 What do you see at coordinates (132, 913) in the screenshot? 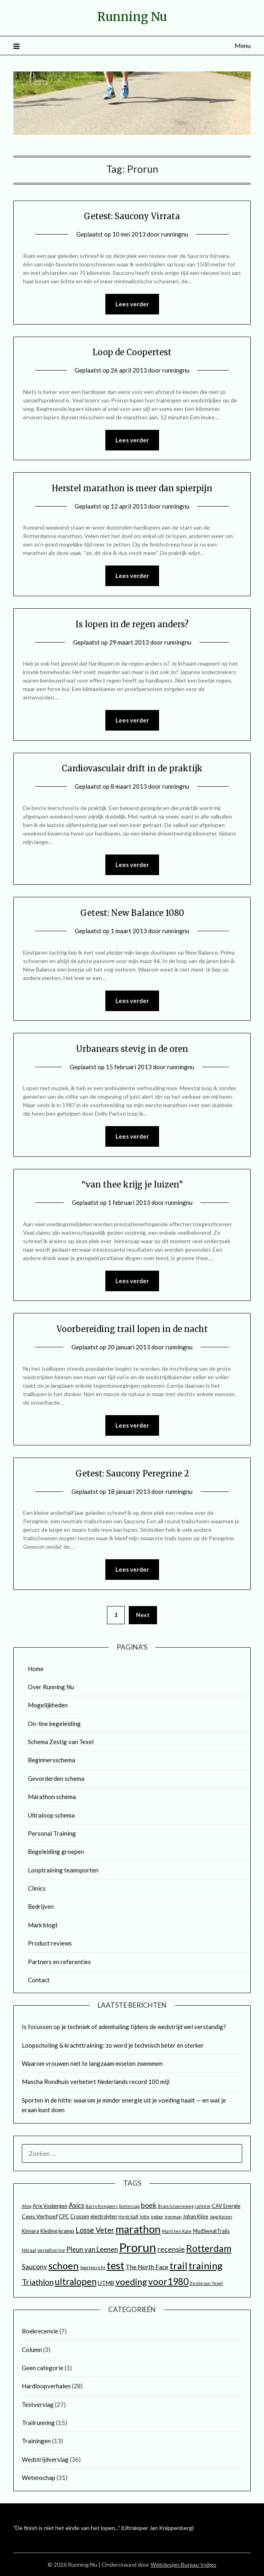
I see `Getest: New Balance 1080` at bounding box center [132, 913].